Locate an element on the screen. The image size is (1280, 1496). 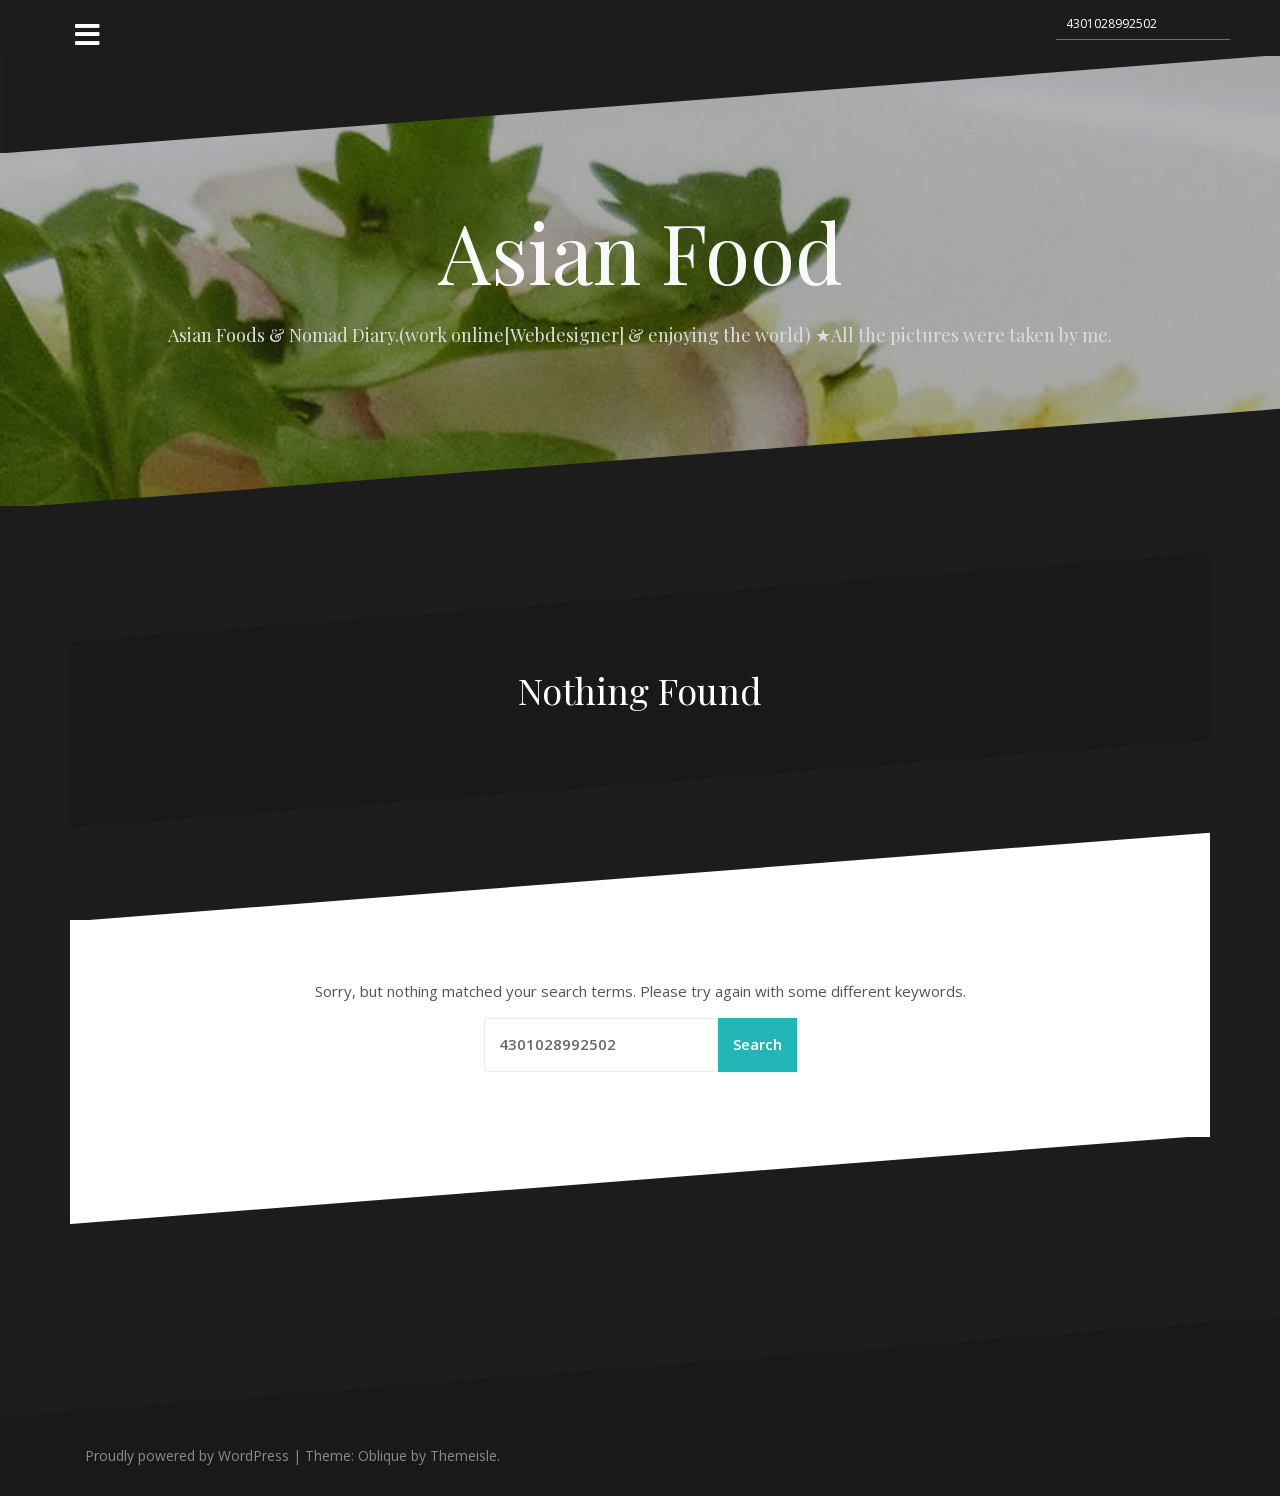
Oblique is located at coordinates (382, 1455).